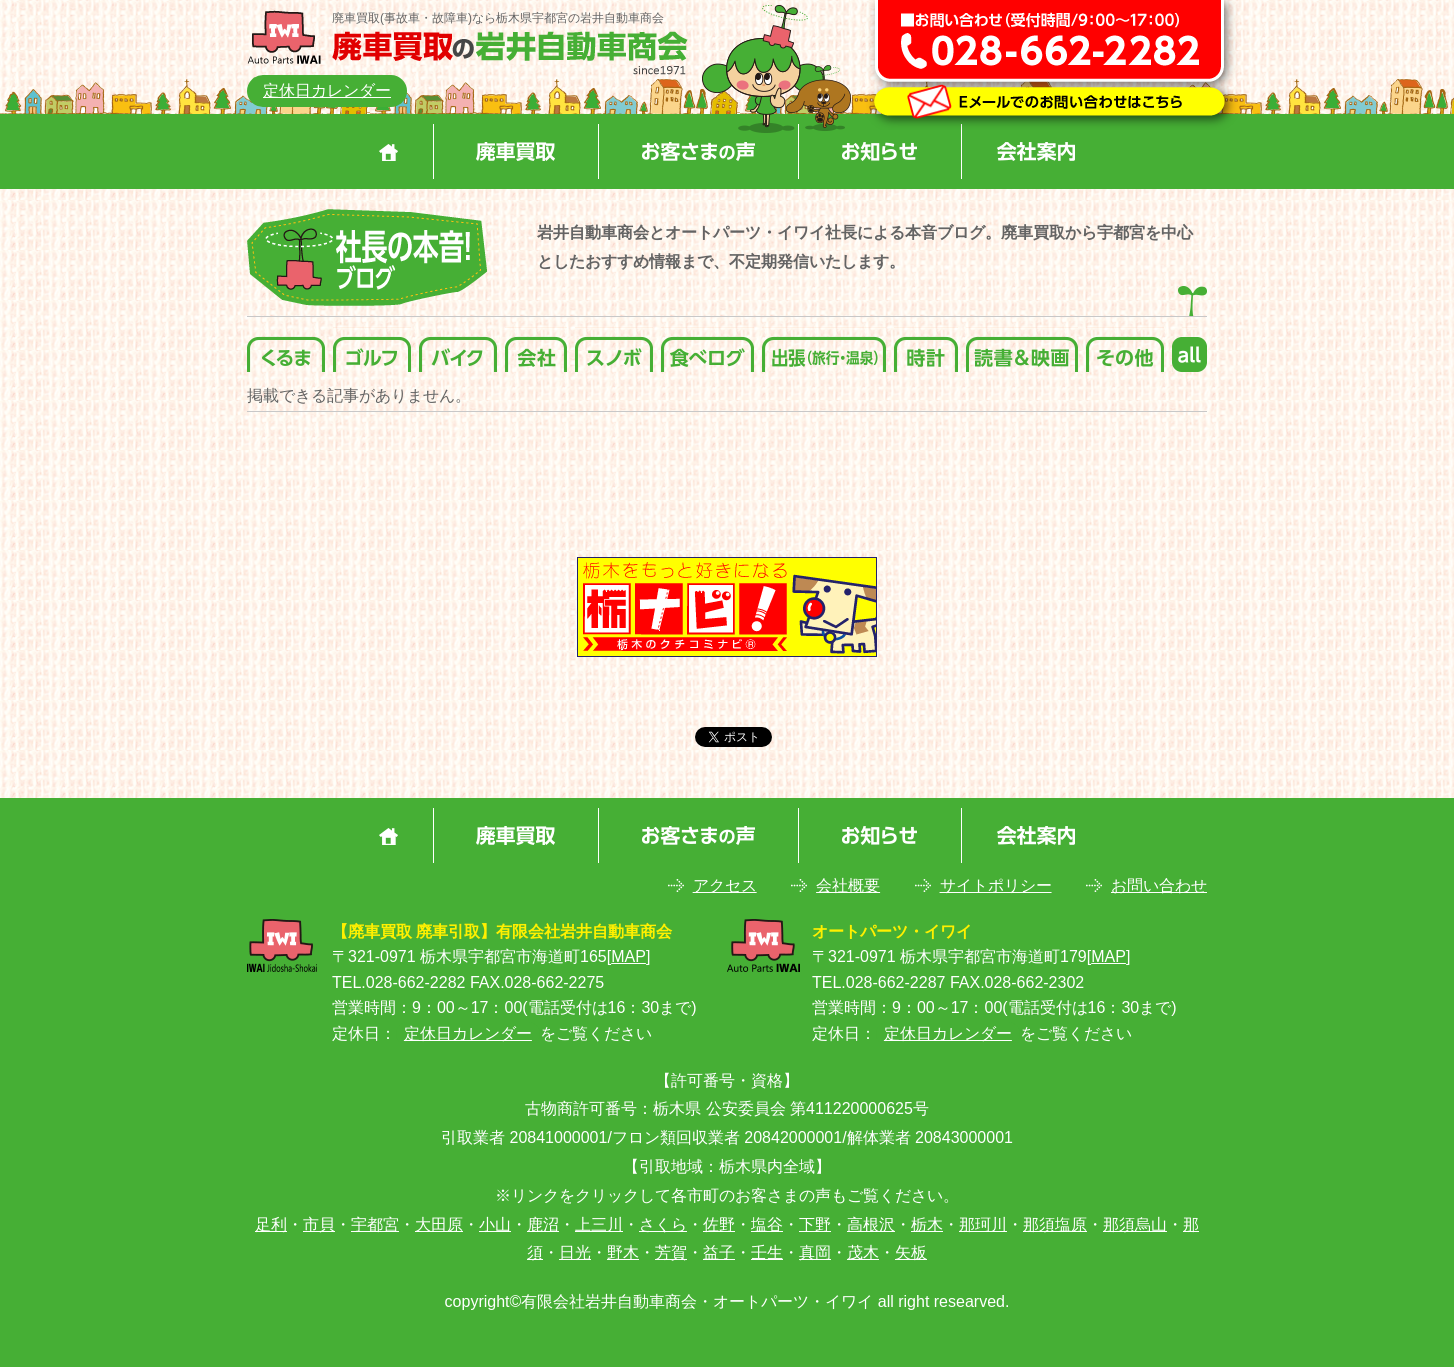  Describe the element at coordinates (286, 349) in the screenshot. I see `くるま` at that location.